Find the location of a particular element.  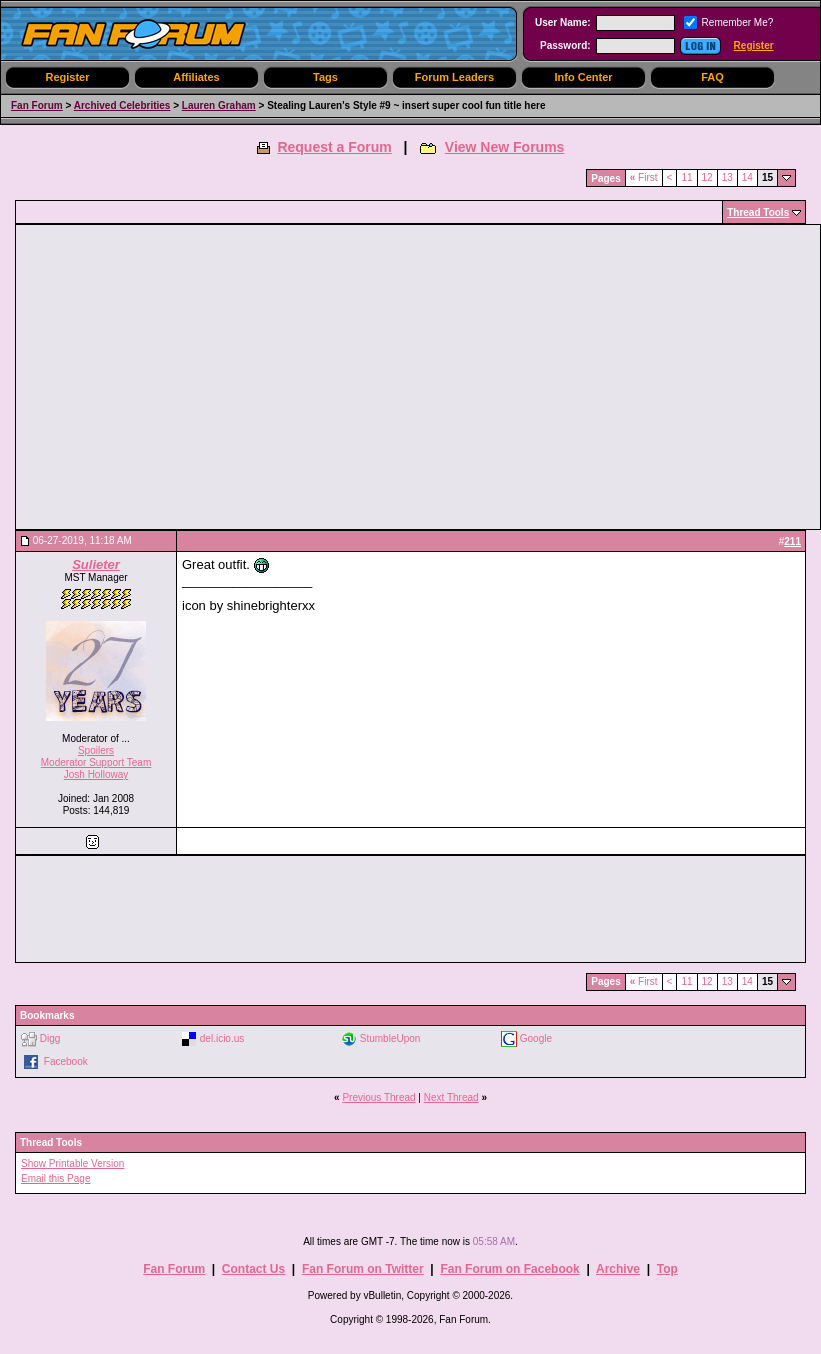

Moderator Support Team is located at coordinates (96, 762).